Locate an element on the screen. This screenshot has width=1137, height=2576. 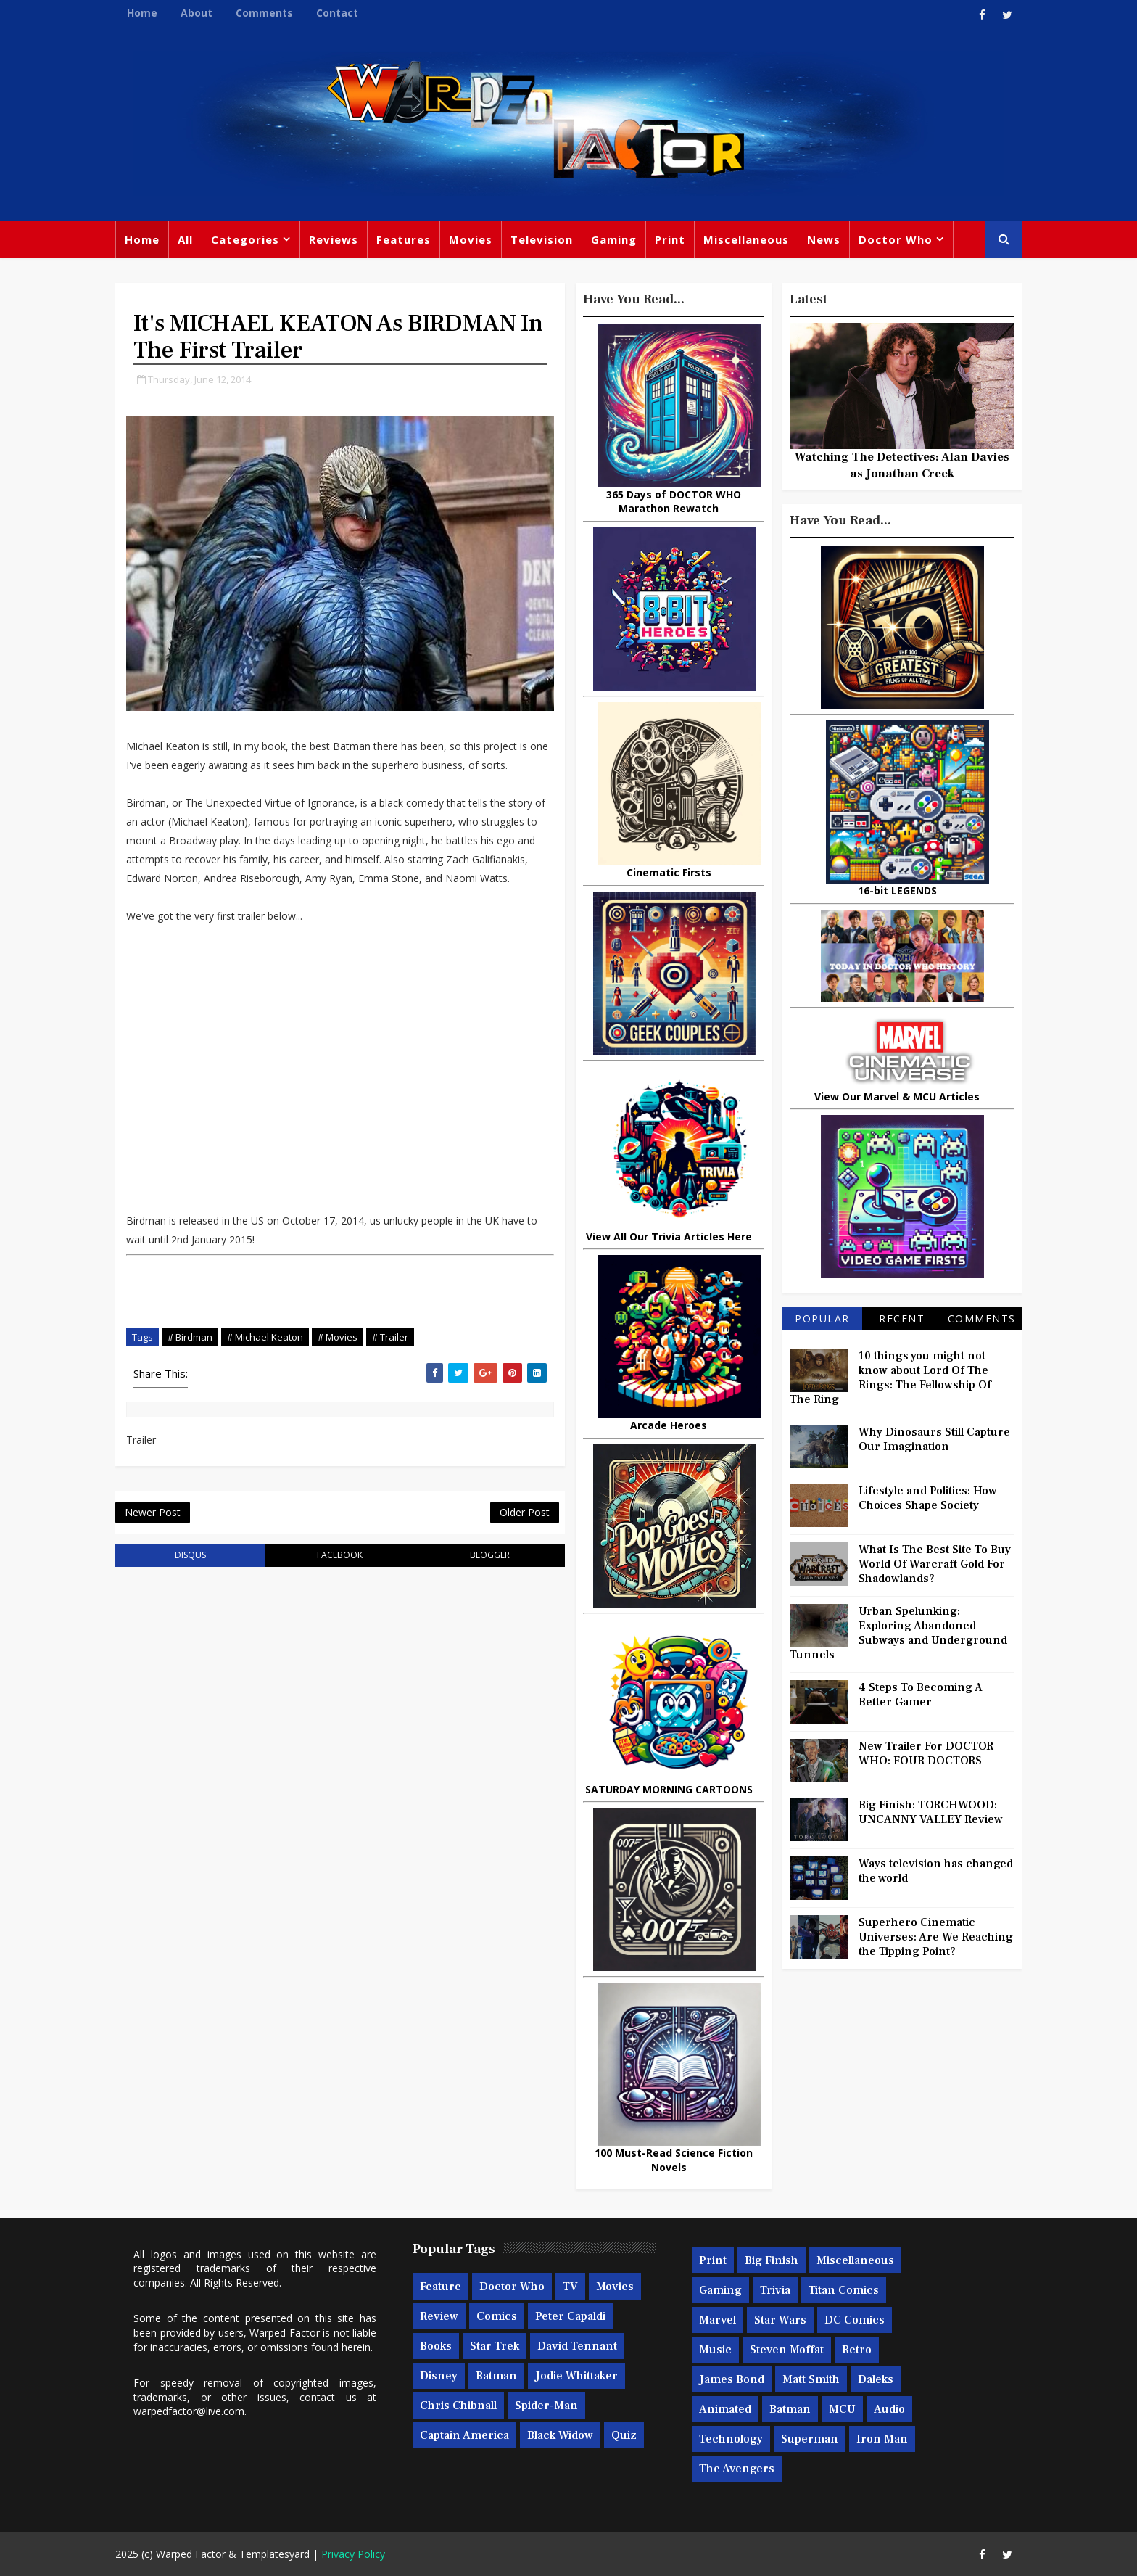
Television is located at coordinates (541, 239).